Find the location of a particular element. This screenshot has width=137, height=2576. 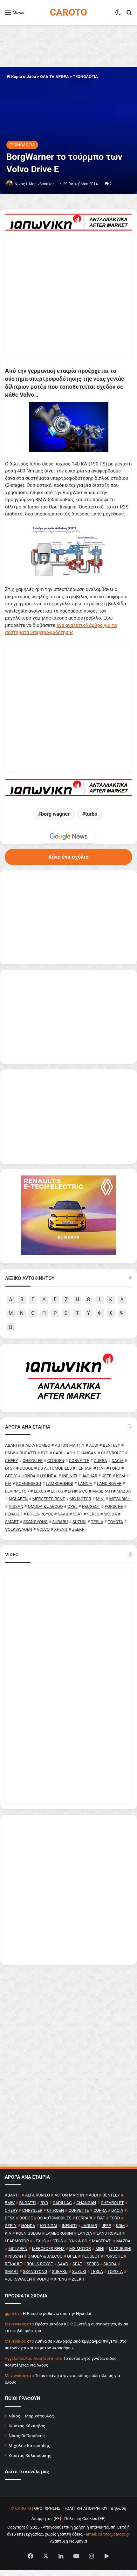

Κάνε ένα σχόλιο is located at coordinates (68, 861).